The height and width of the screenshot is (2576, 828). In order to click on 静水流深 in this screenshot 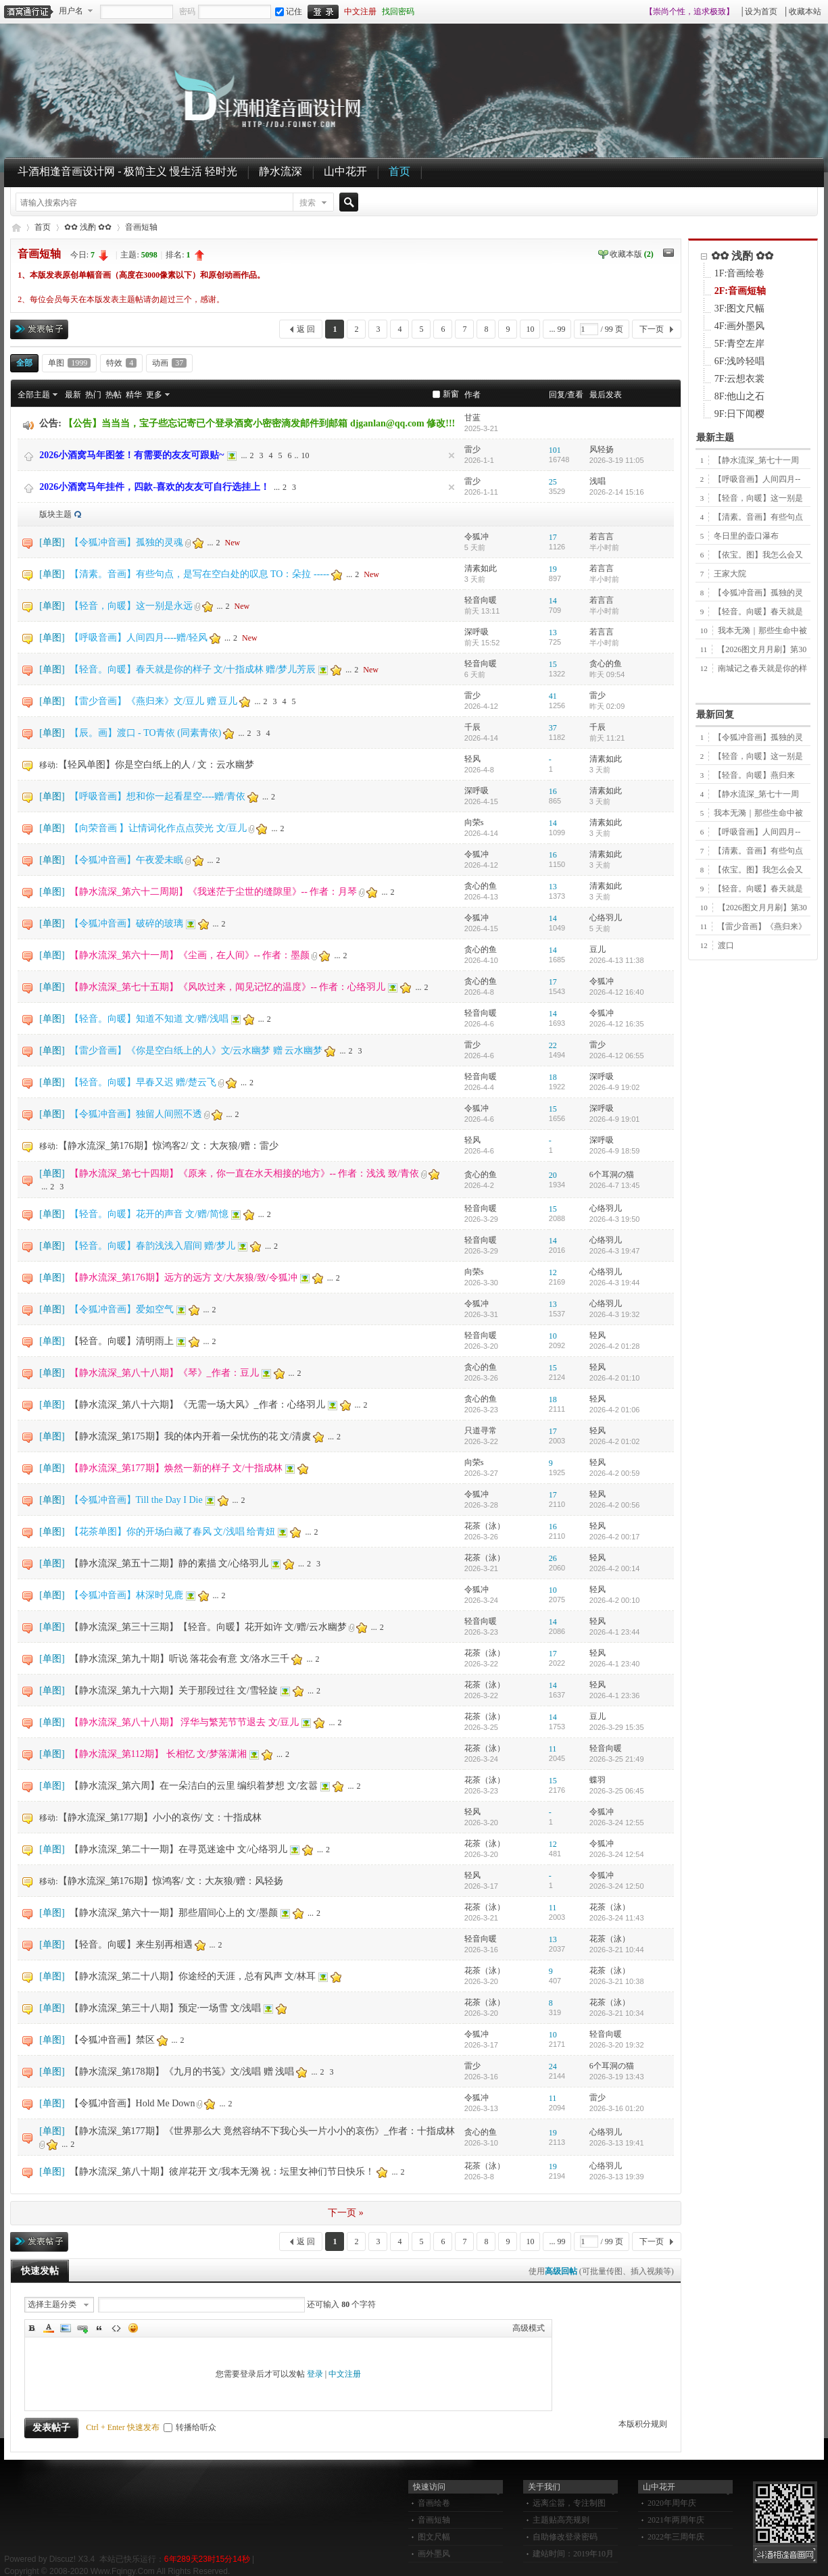, I will do `click(280, 171)`.